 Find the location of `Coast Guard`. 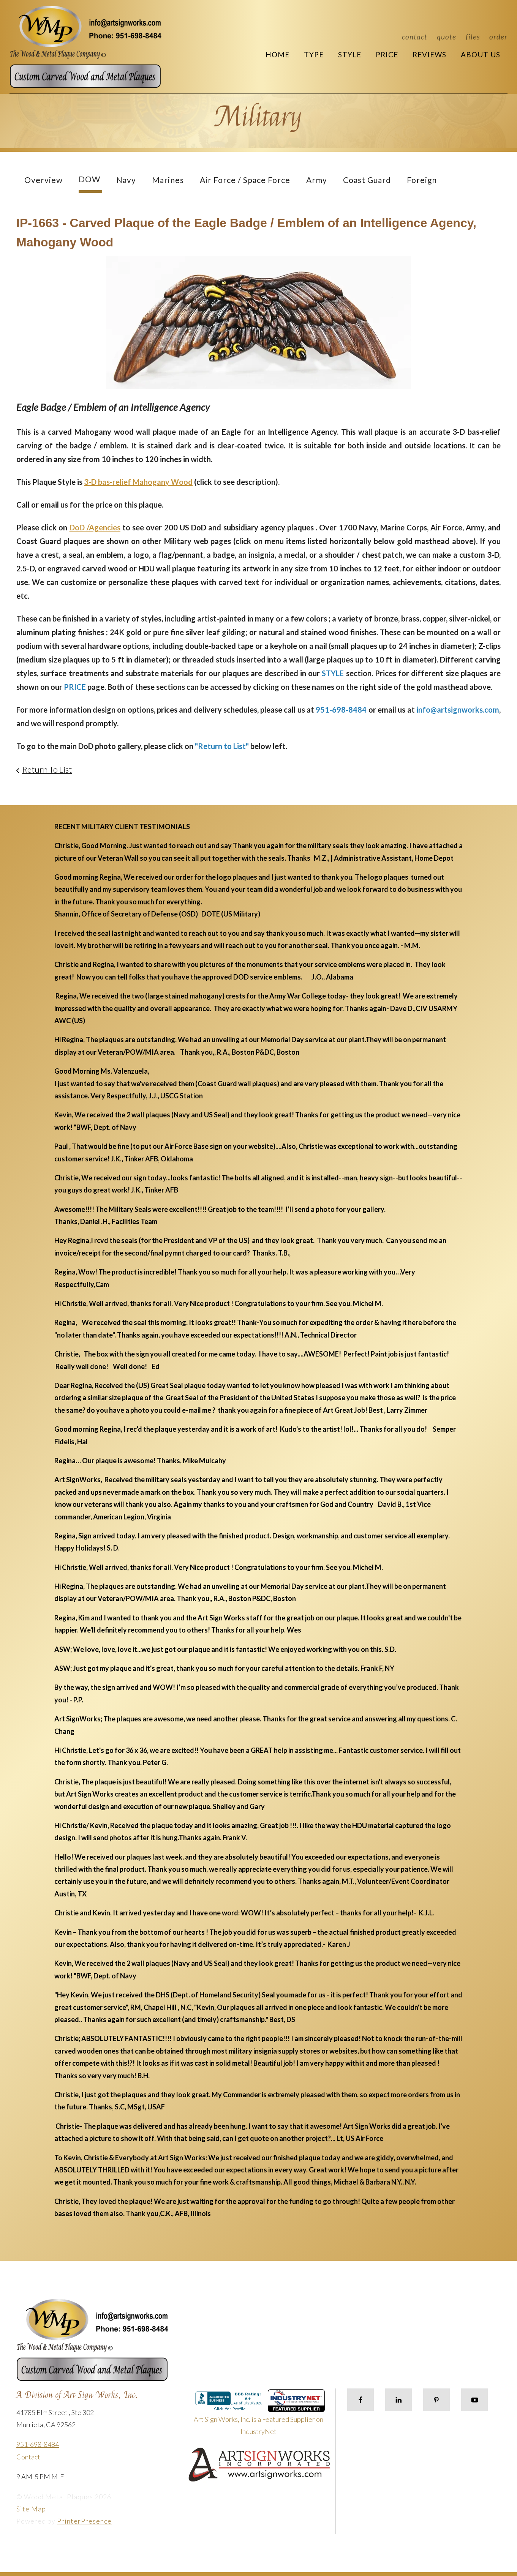

Coast Guard is located at coordinates (367, 180).